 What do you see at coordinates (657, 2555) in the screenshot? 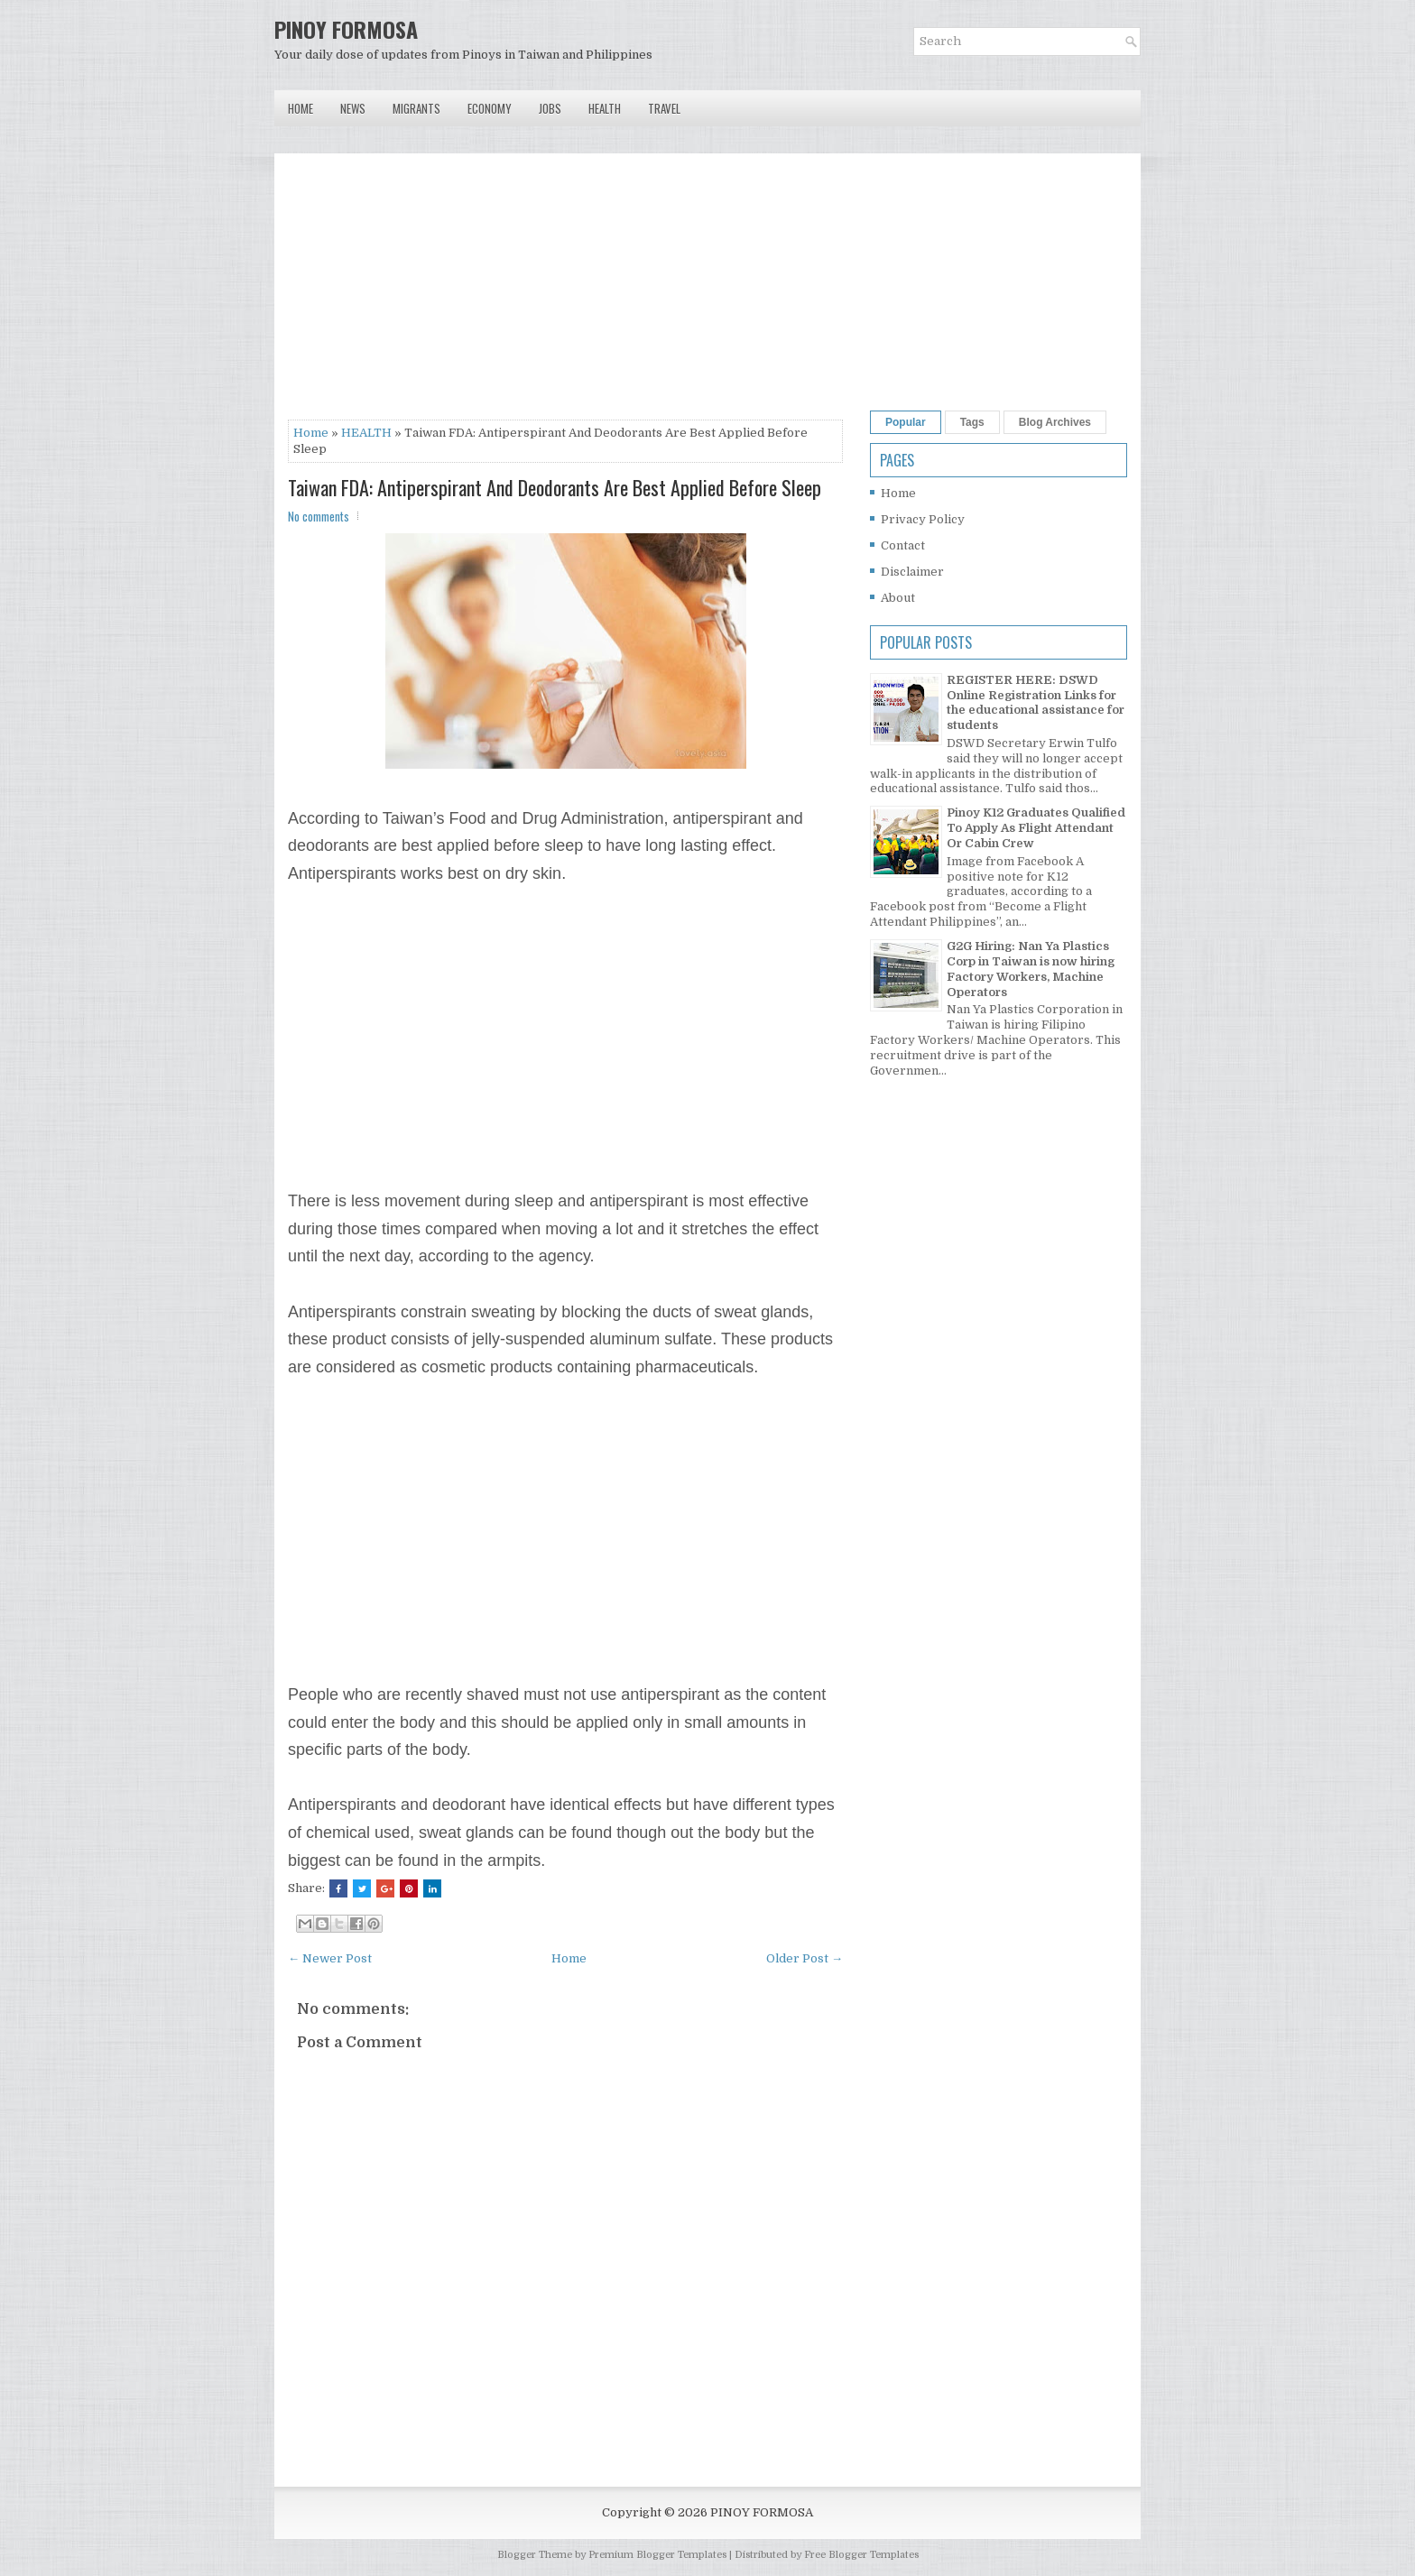
I see `Premium Blogger Templates` at bounding box center [657, 2555].